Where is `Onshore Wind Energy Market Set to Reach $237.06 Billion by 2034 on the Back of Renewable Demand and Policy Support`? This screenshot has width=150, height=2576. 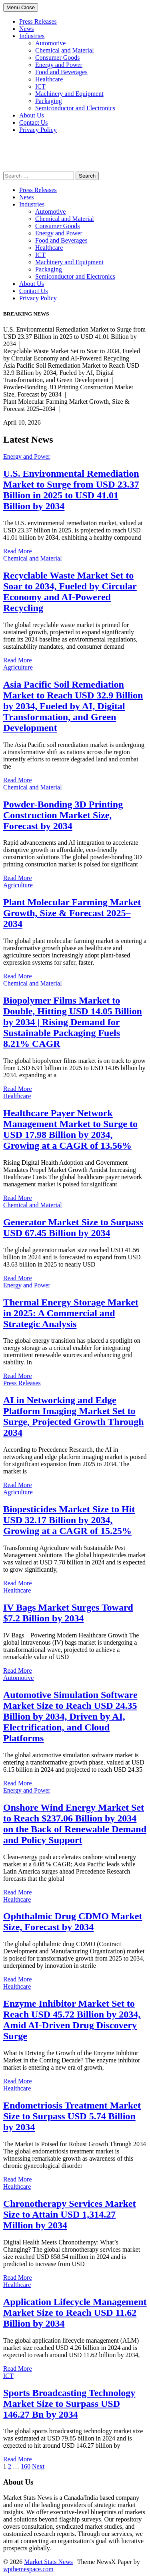
Onshore Wind Energy Market Set to Reach $237.06 Billion by 2034 on the Back of Renewable Demand and Policy Support is located at coordinates (74, 1823).